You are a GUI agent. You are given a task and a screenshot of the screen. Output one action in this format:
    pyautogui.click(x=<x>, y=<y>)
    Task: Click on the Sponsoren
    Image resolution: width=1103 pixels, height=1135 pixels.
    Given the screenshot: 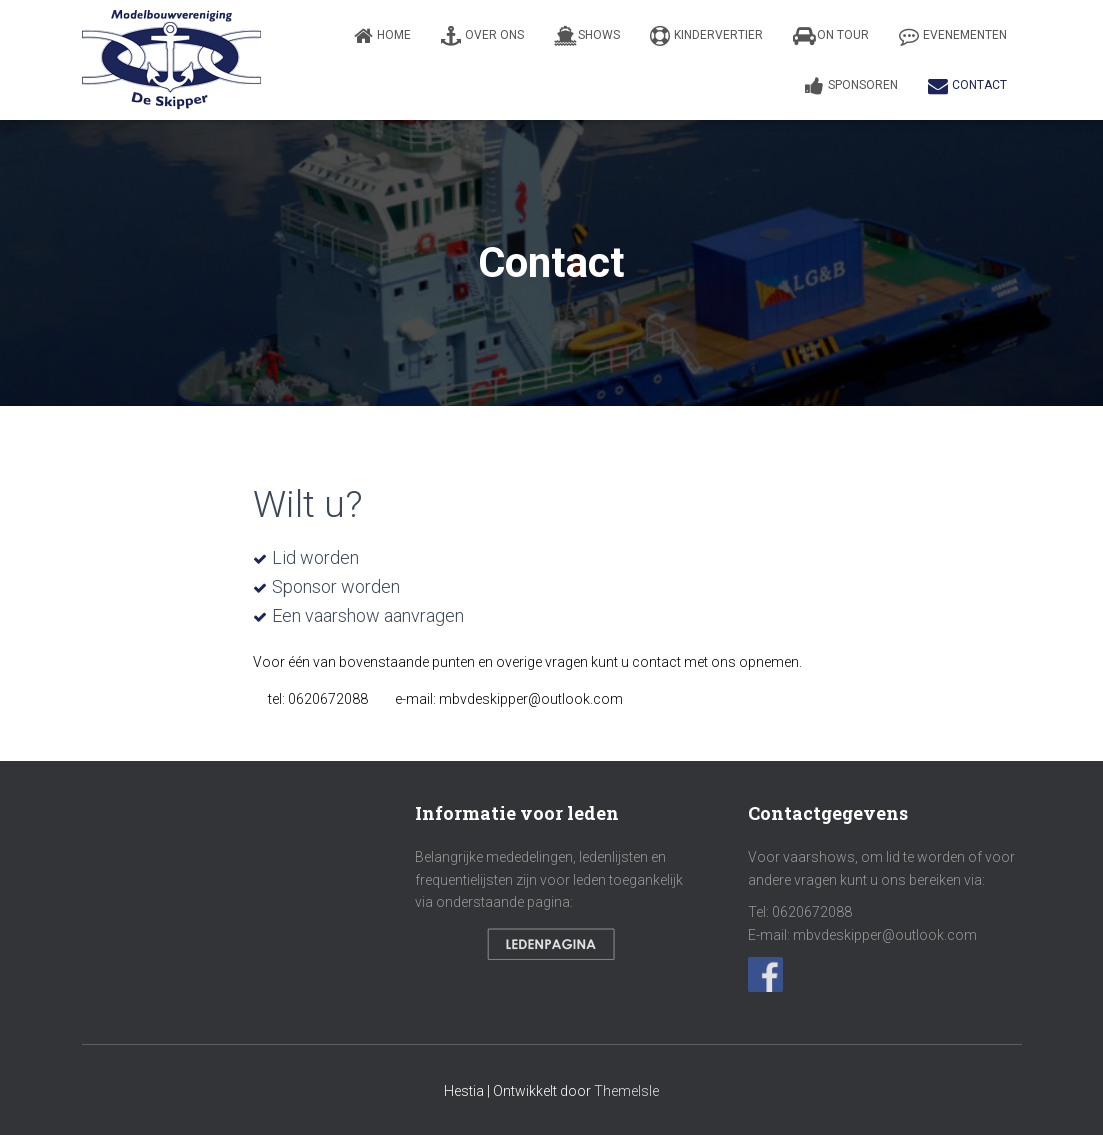 What is the action you would take?
    pyautogui.click(x=851, y=86)
    